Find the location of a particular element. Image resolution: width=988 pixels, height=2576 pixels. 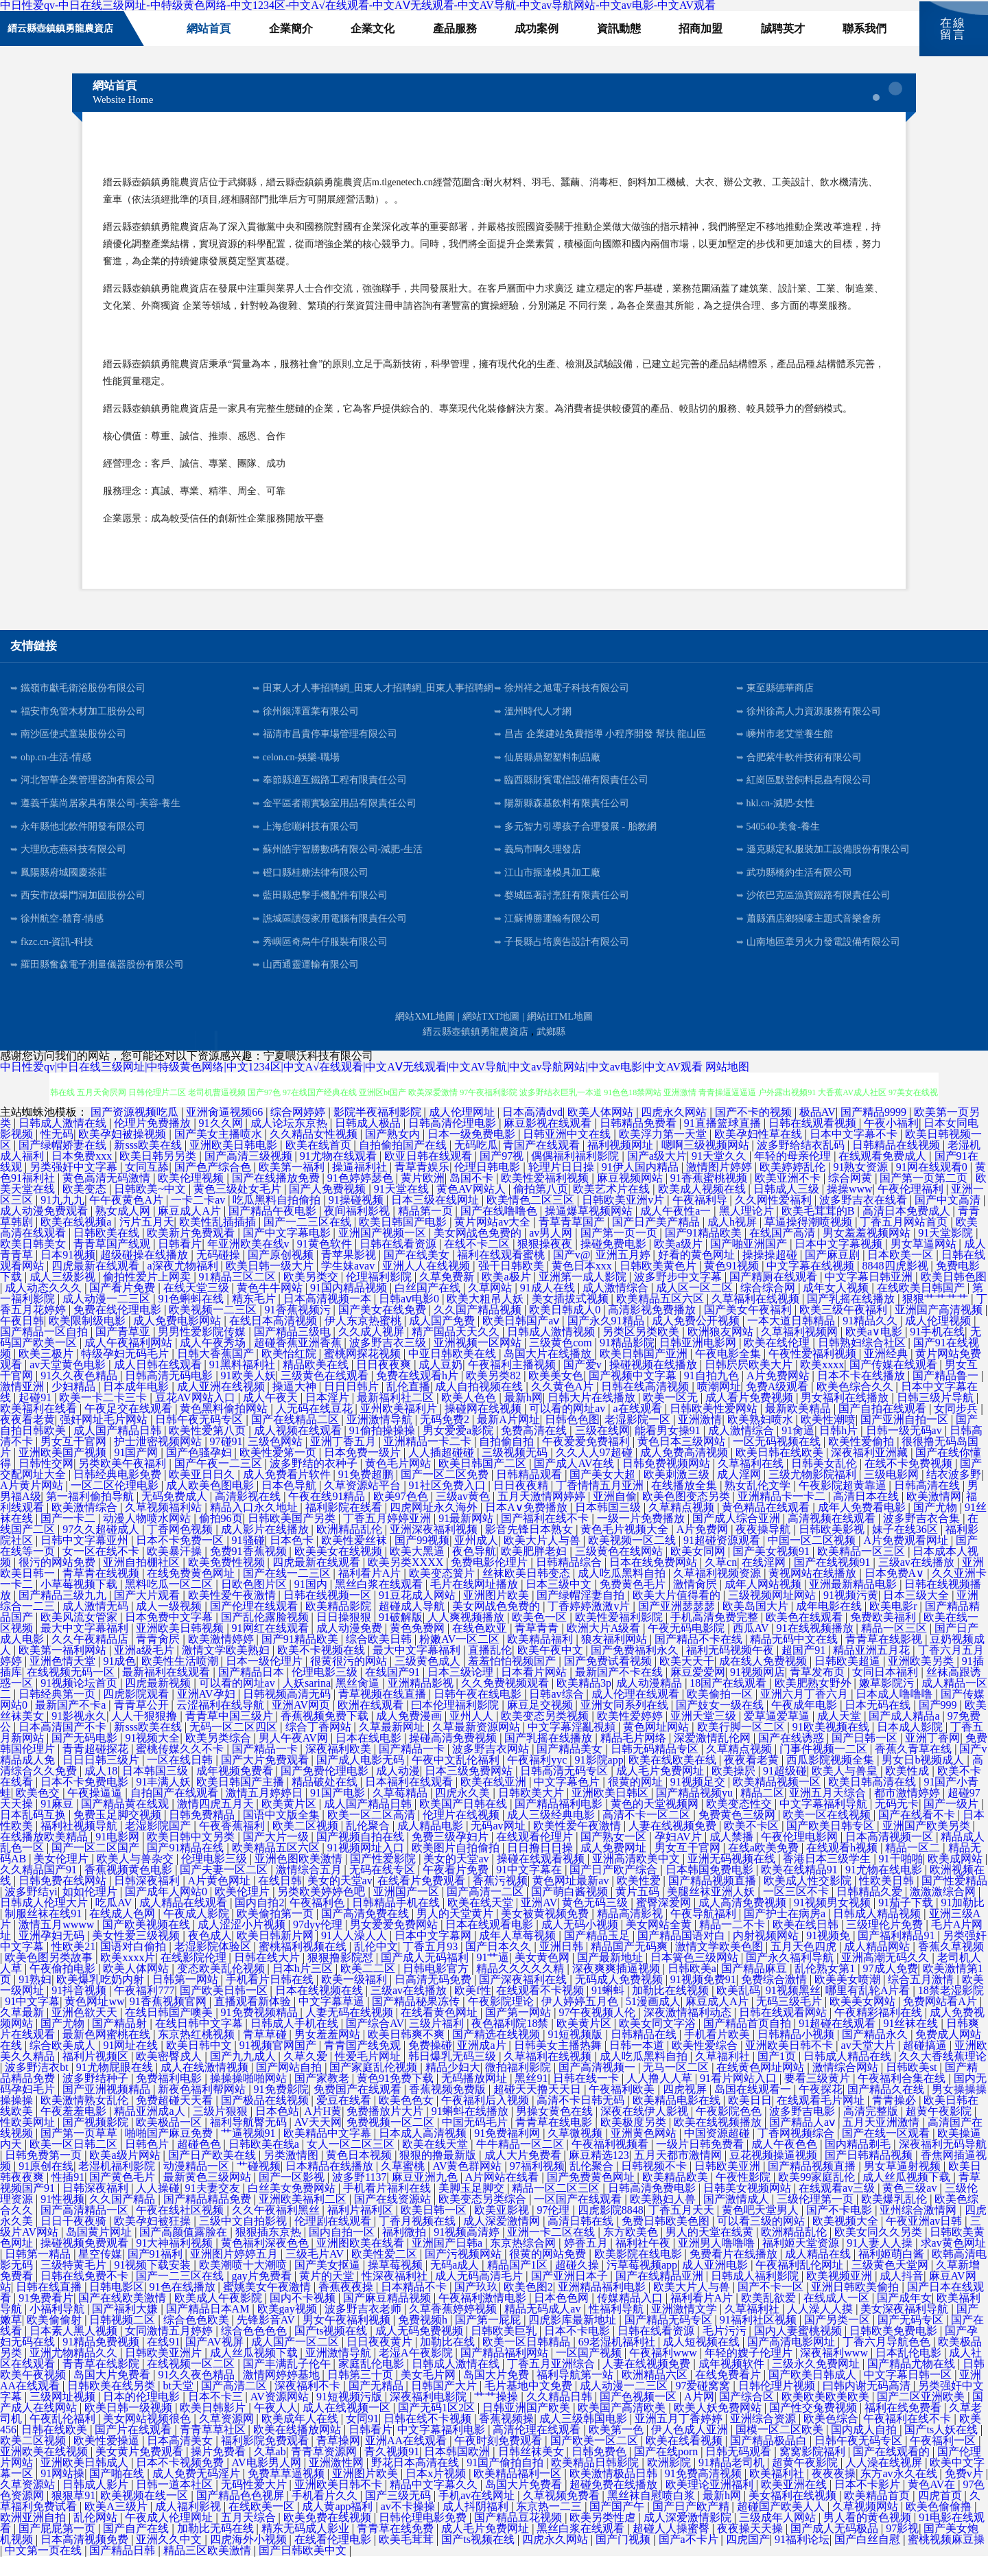

午夜福利视频看 is located at coordinates (611, 2164).